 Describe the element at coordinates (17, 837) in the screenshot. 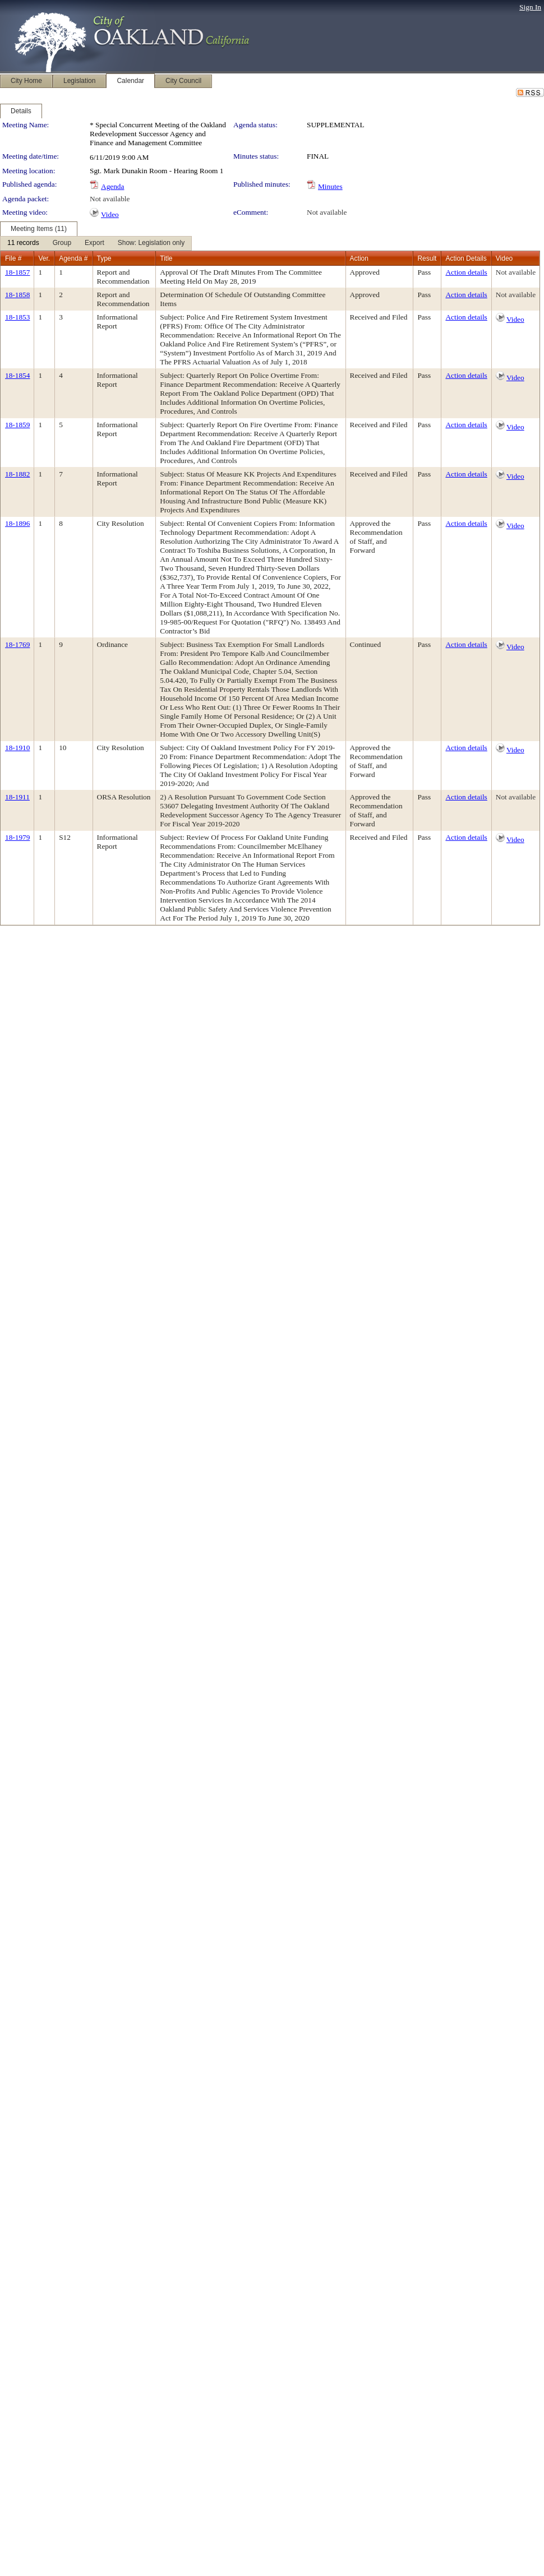

I see `18-1979` at that location.